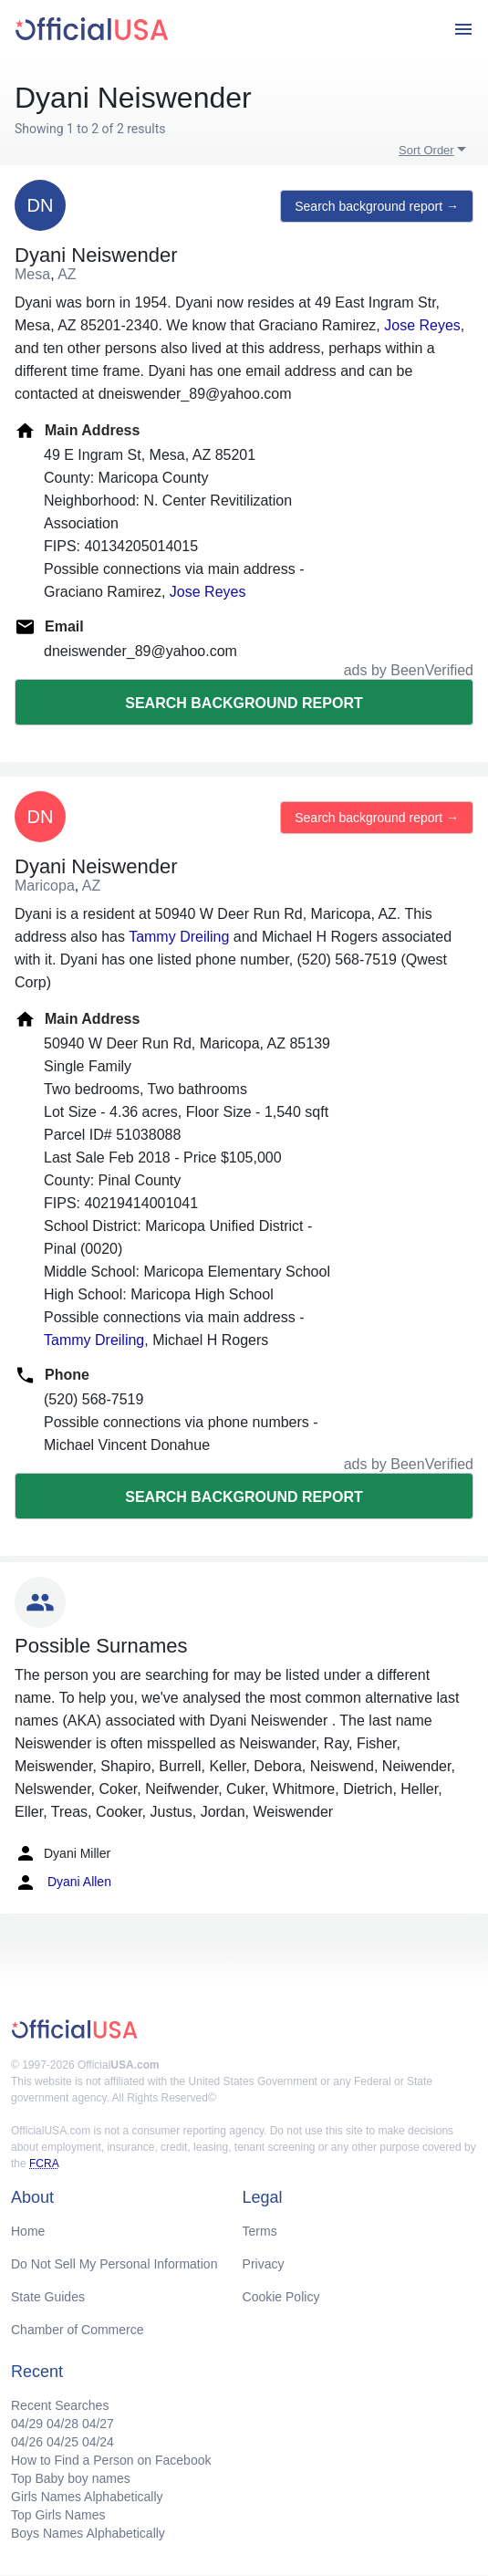 This screenshot has height=2576, width=488. I want to click on Recent Searches, so click(60, 2405).